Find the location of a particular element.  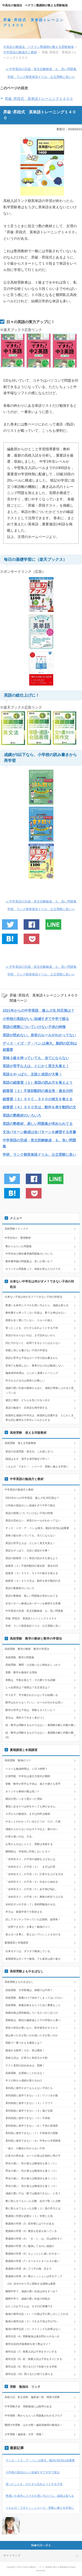

受験校は、模試の偏差値より下の学校から選べ is located at coordinates (33, 2020).